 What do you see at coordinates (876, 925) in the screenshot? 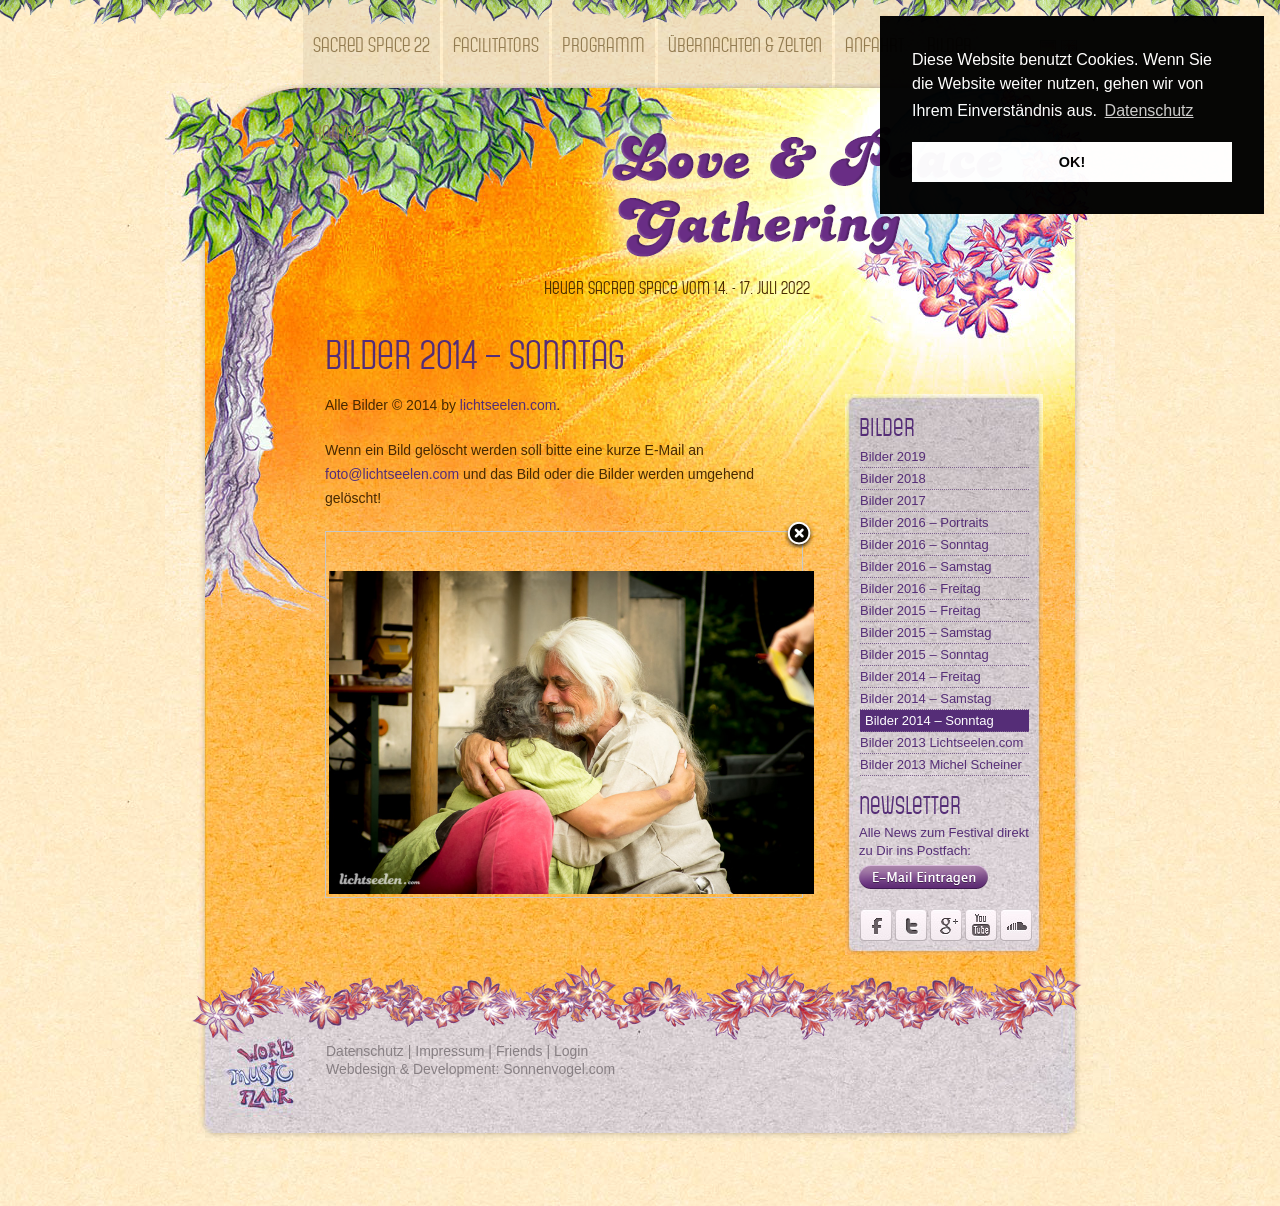
I see `Seite des Weltmusikfestivals Kastell Windsor auf Facebook` at bounding box center [876, 925].